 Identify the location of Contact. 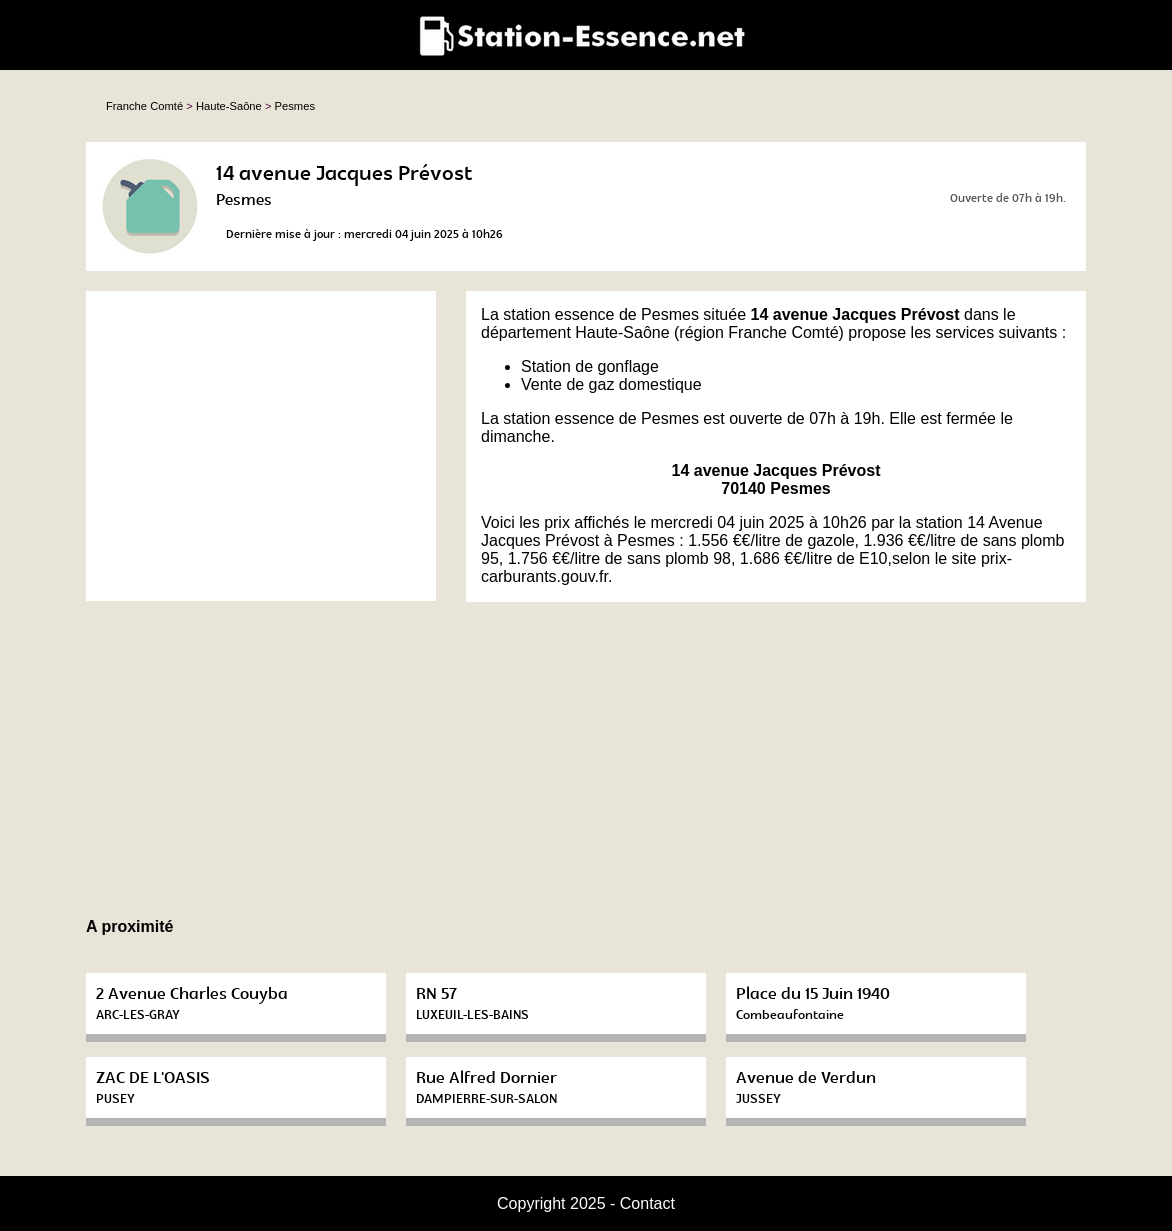
(647, 1203).